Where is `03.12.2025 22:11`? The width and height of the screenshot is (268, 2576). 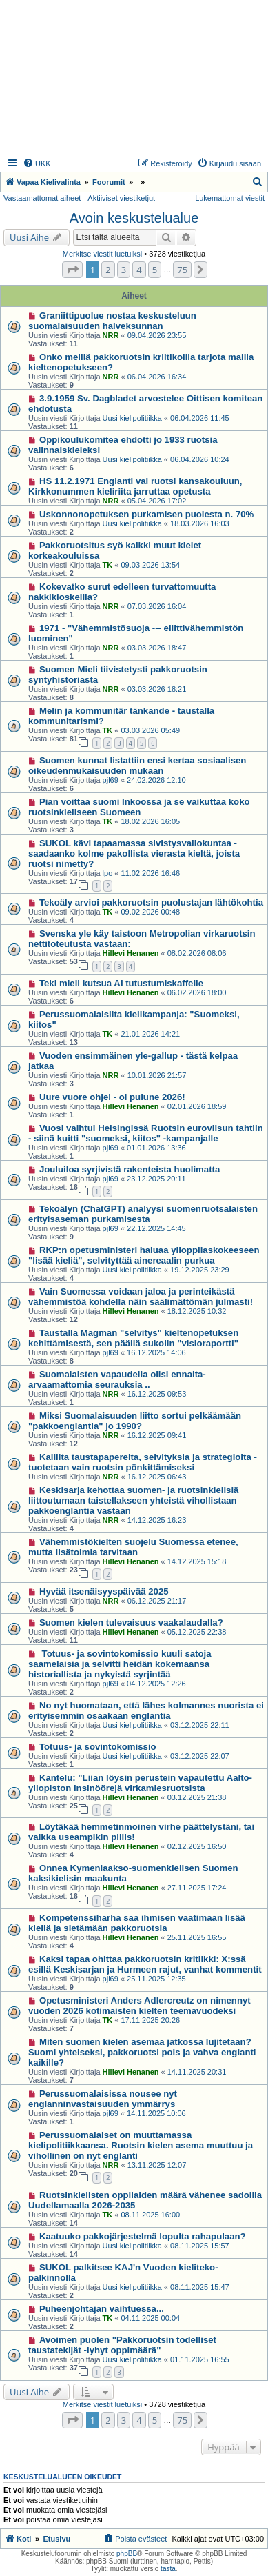
03.12.2025 22:11 is located at coordinates (199, 1725).